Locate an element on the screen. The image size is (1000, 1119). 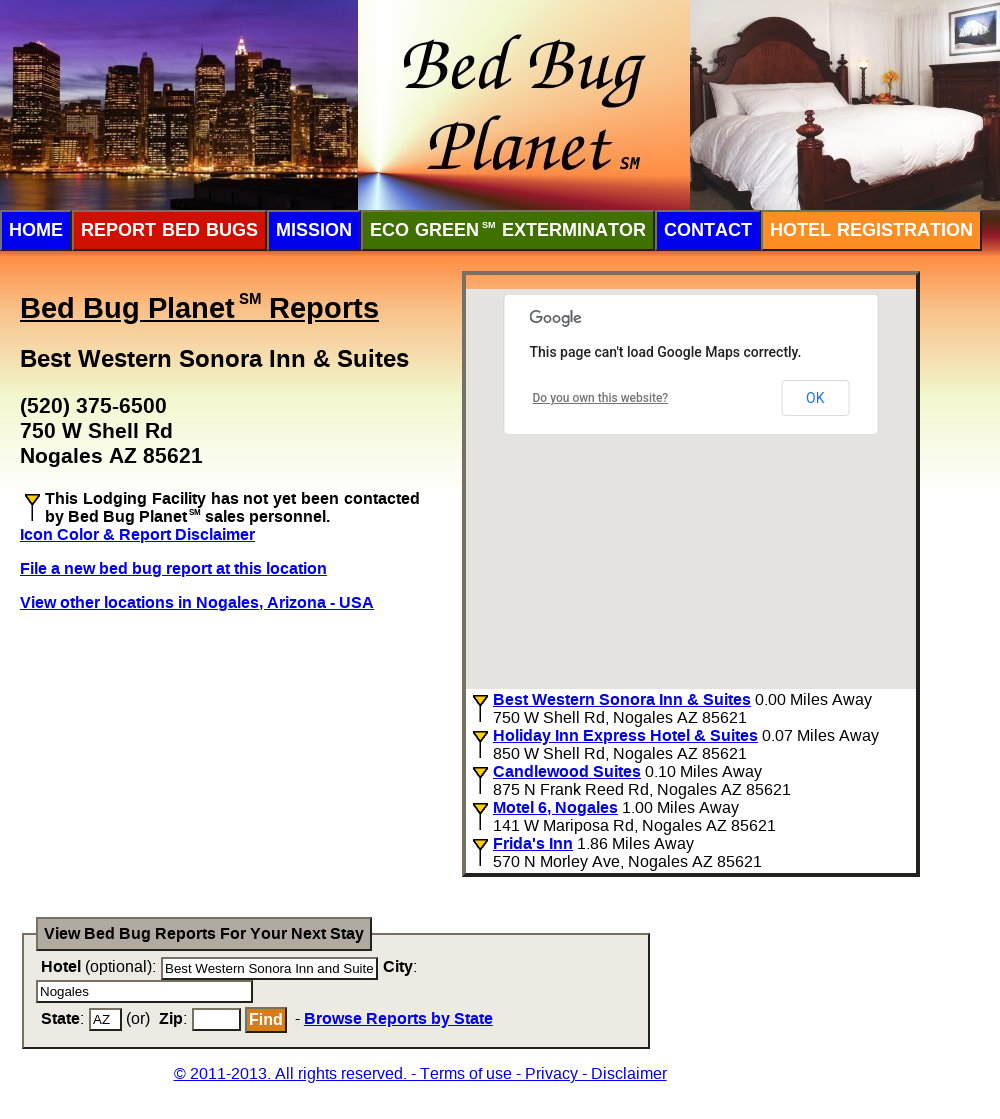
OK is located at coordinates (815, 398).